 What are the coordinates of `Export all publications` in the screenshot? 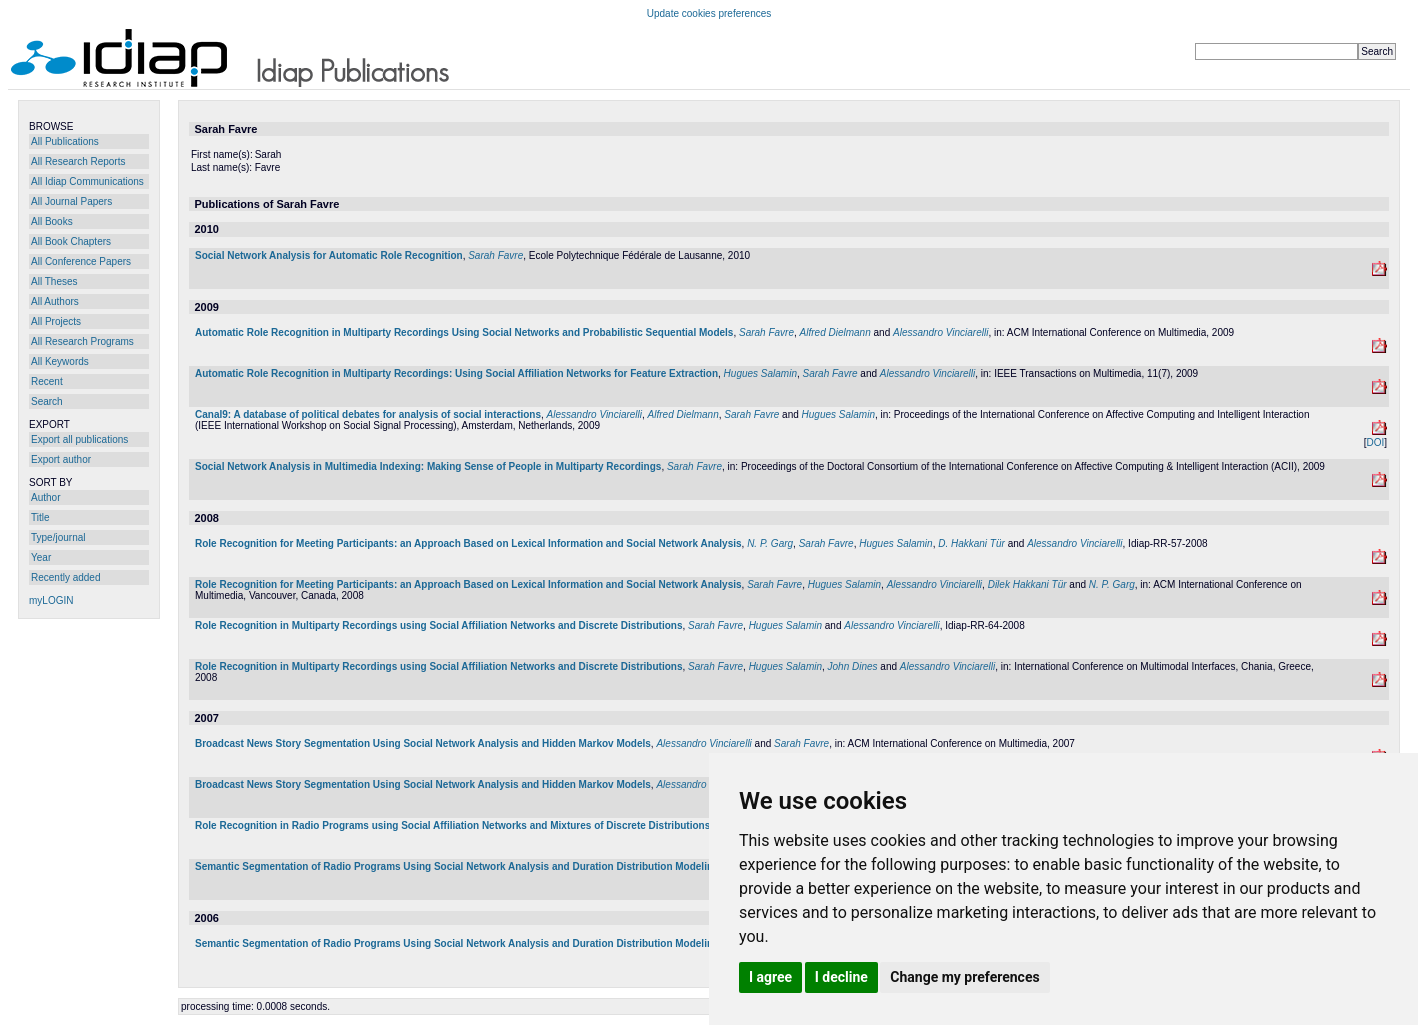 It's located at (79, 439).